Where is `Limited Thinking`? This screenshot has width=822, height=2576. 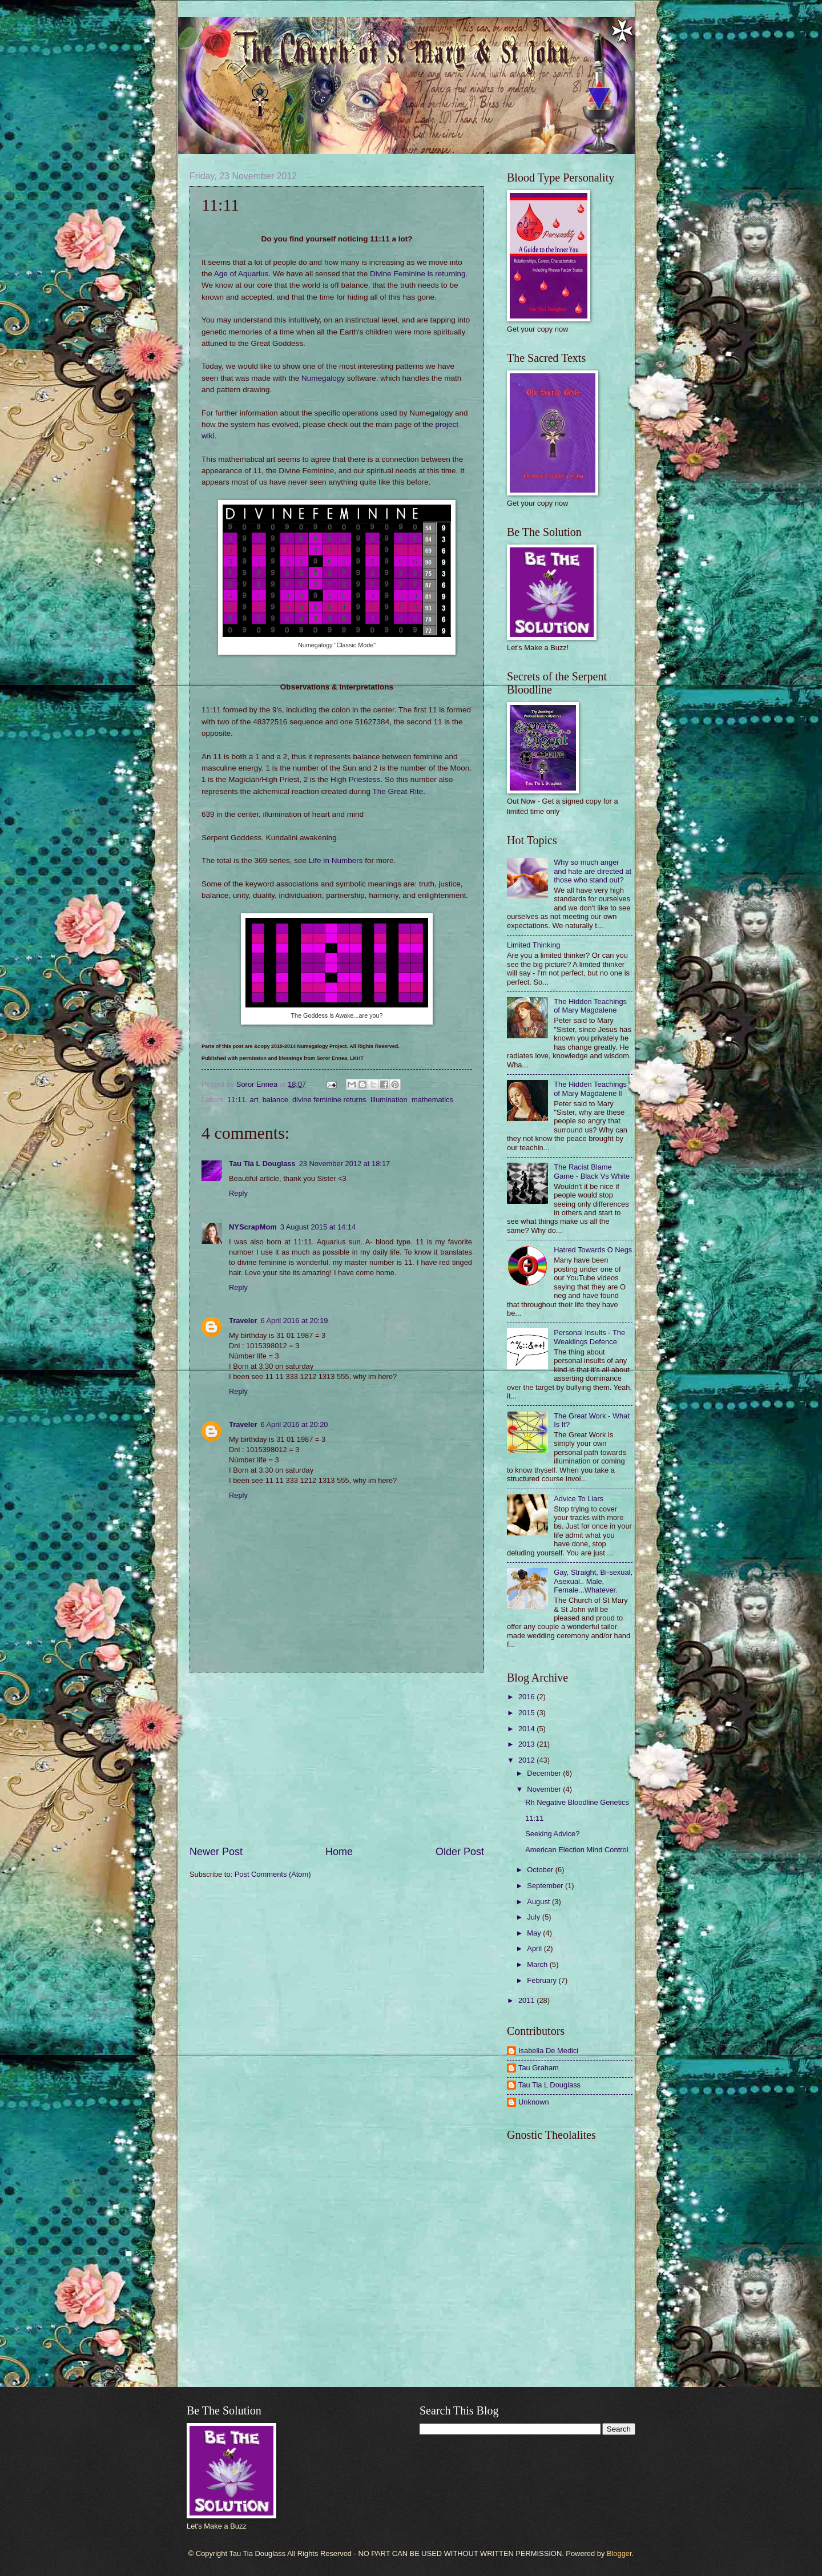 Limited Thinking is located at coordinates (534, 945).